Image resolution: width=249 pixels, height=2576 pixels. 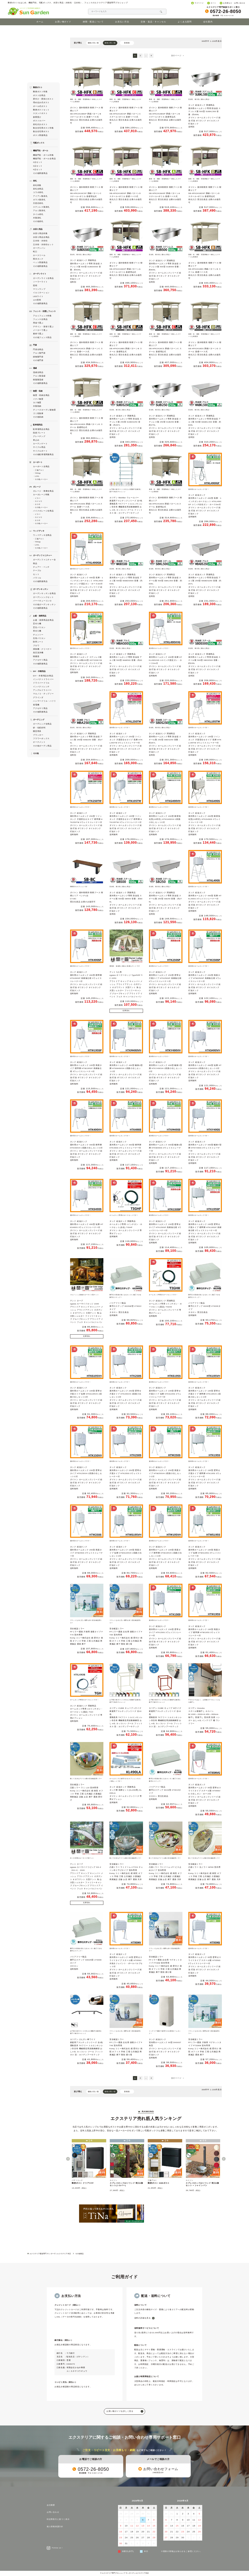 I want to click on 車止め, so click(x=36, y=440).